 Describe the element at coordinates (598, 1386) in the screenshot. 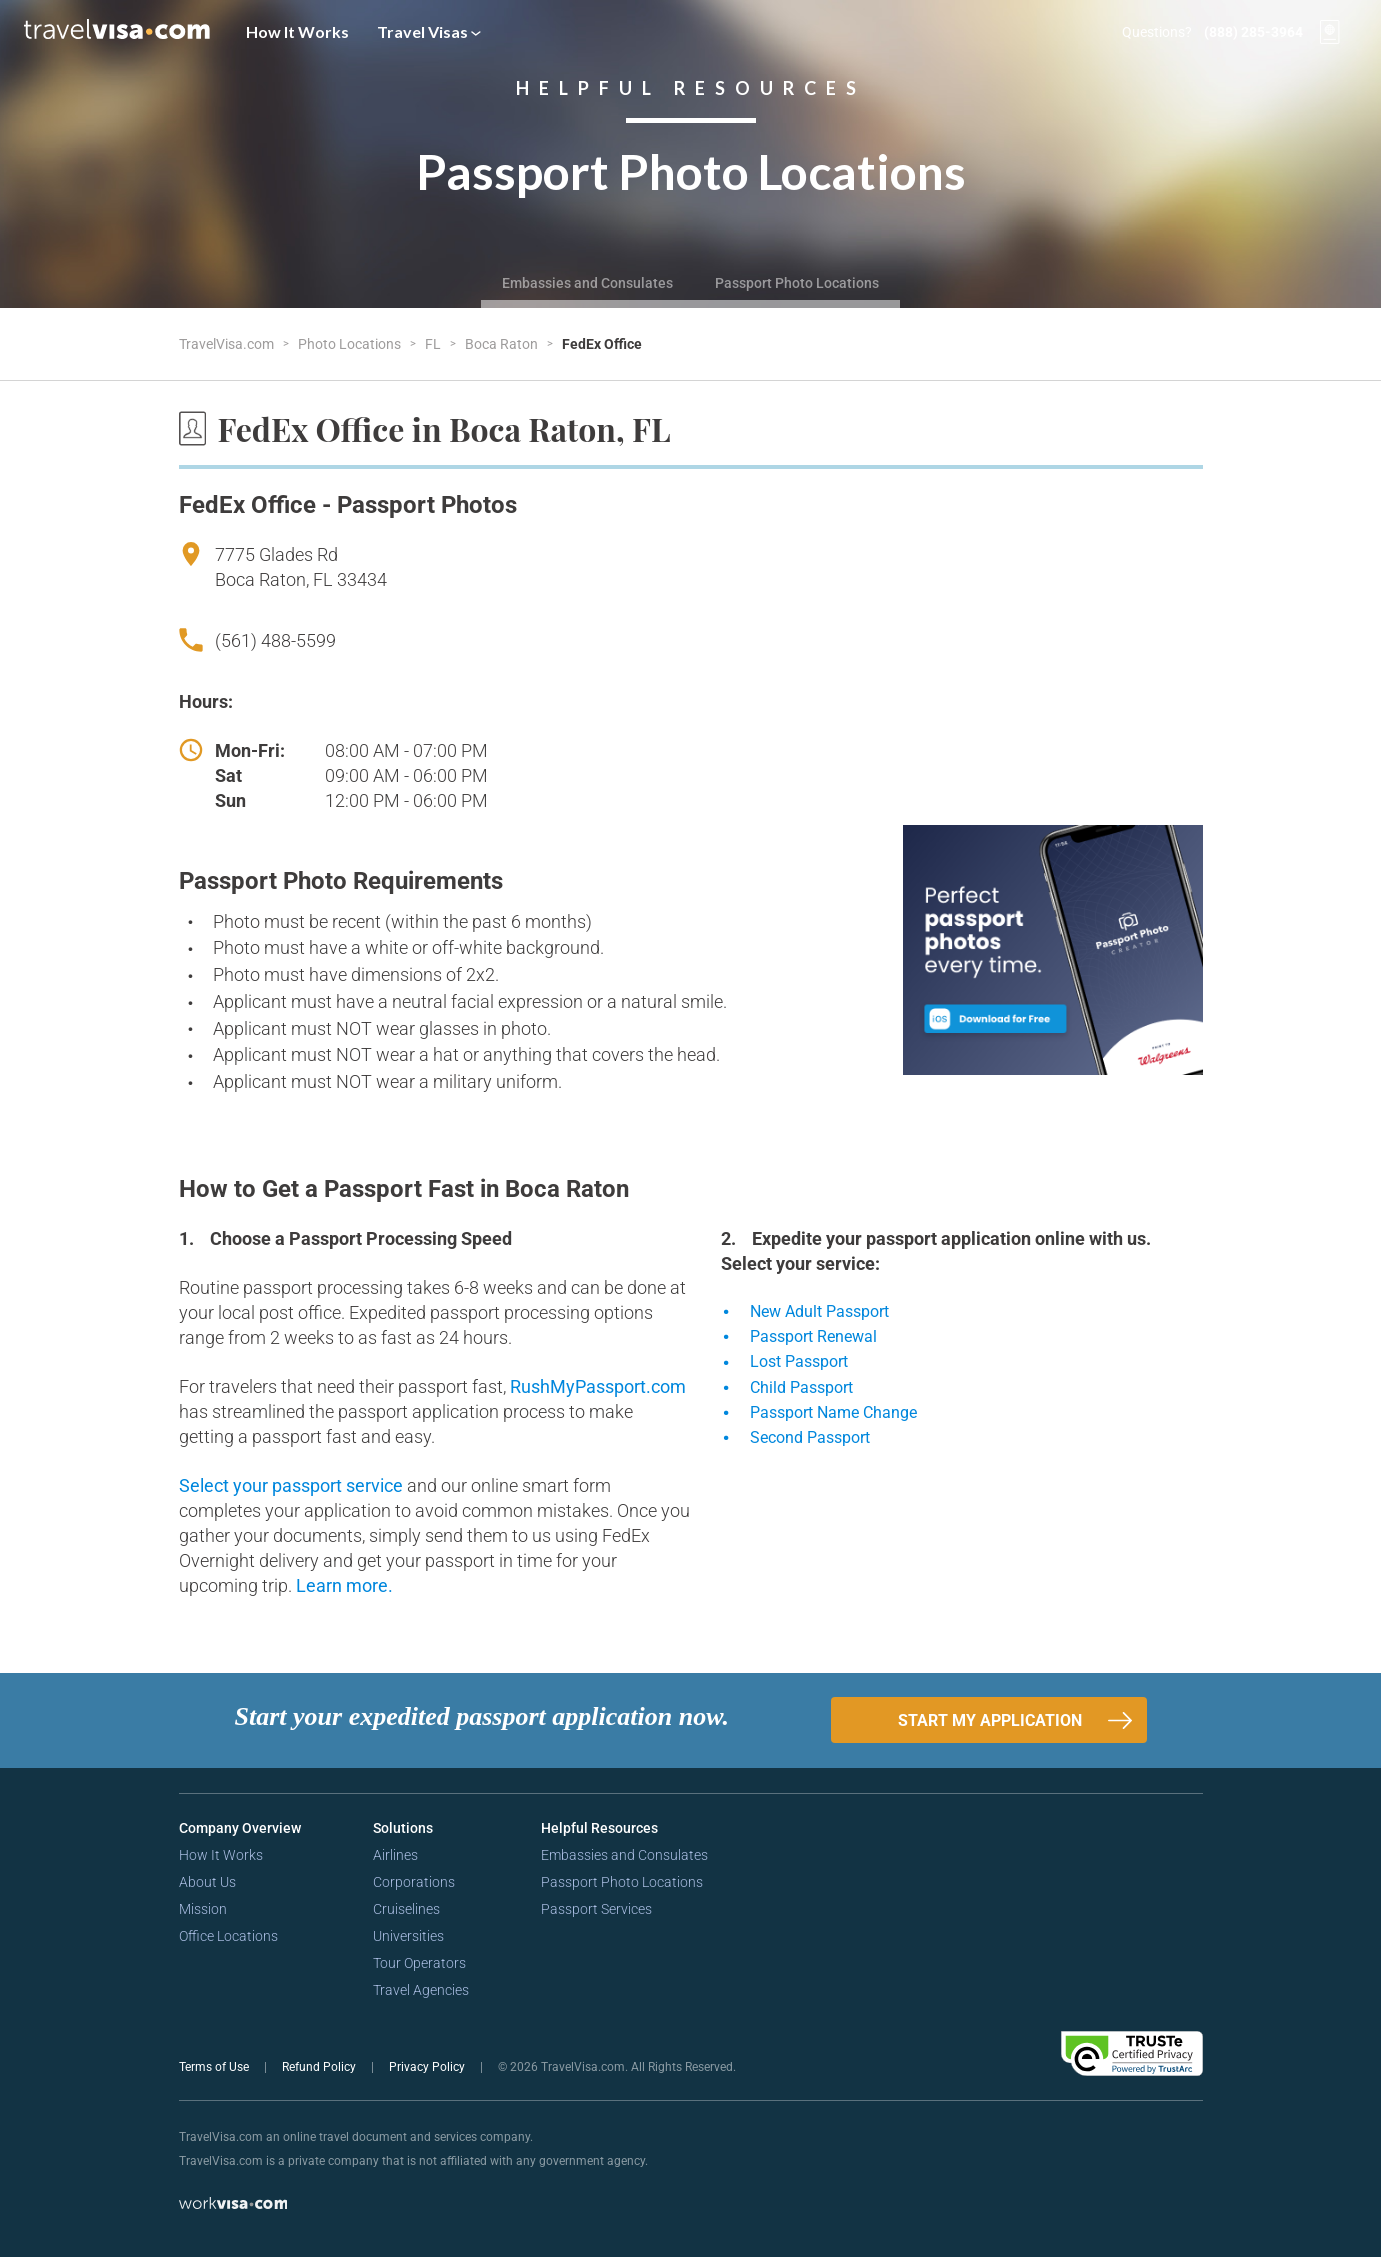

I see `RushMyPassport.com` at that location.